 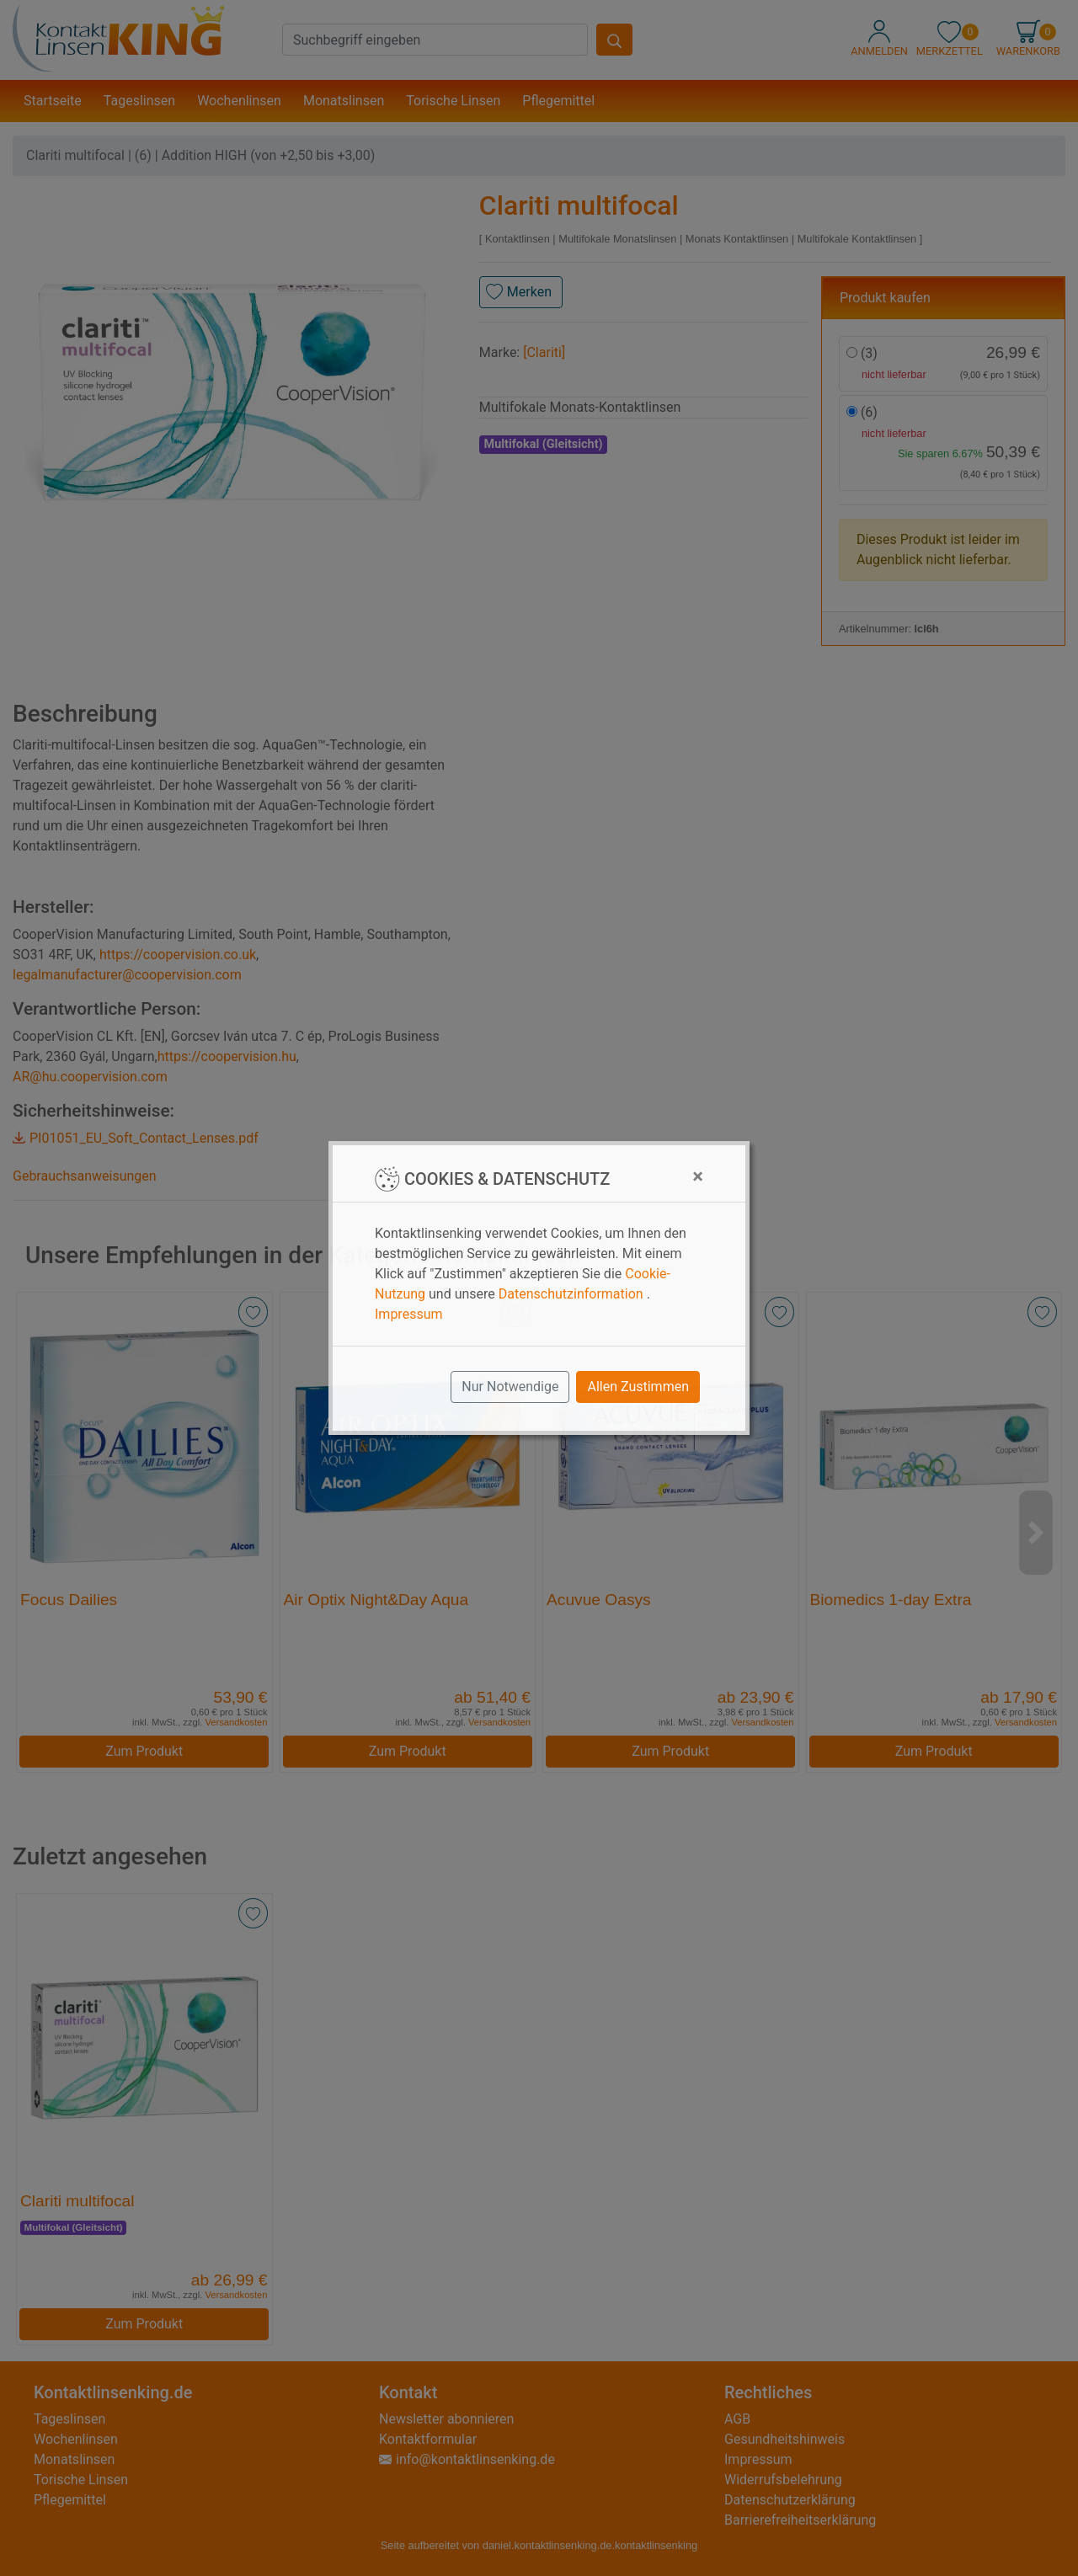 I want to click on Allen Zustimmen, so click(x=638, y=1387).